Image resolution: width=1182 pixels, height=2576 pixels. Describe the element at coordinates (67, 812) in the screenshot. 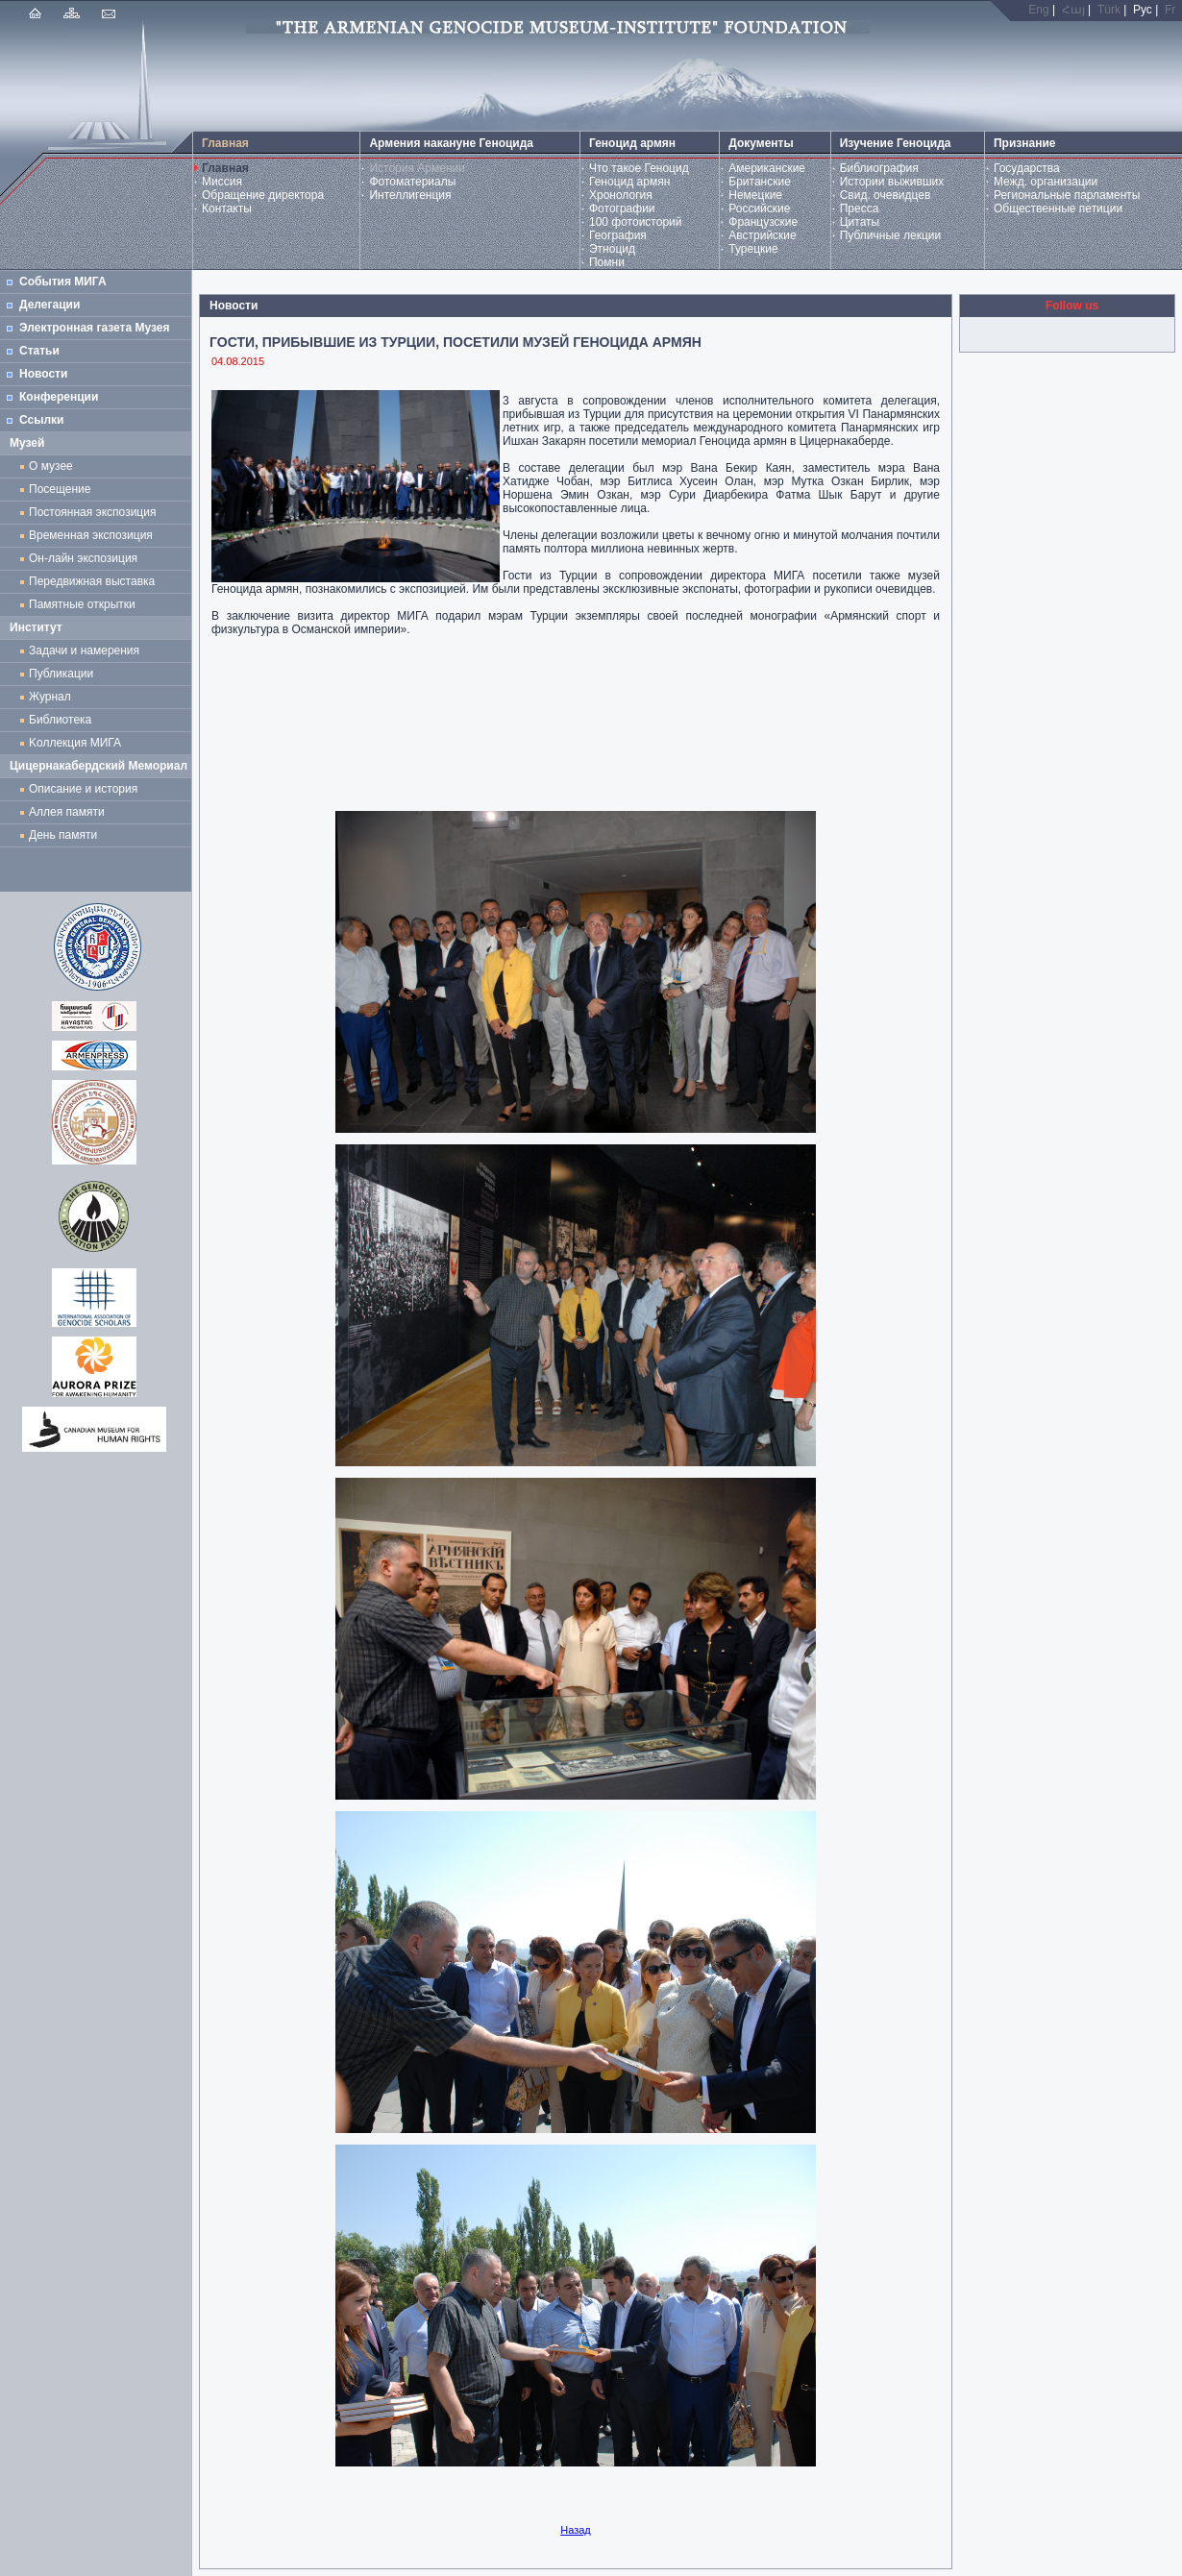

I see `Аллея памяти` at that location.